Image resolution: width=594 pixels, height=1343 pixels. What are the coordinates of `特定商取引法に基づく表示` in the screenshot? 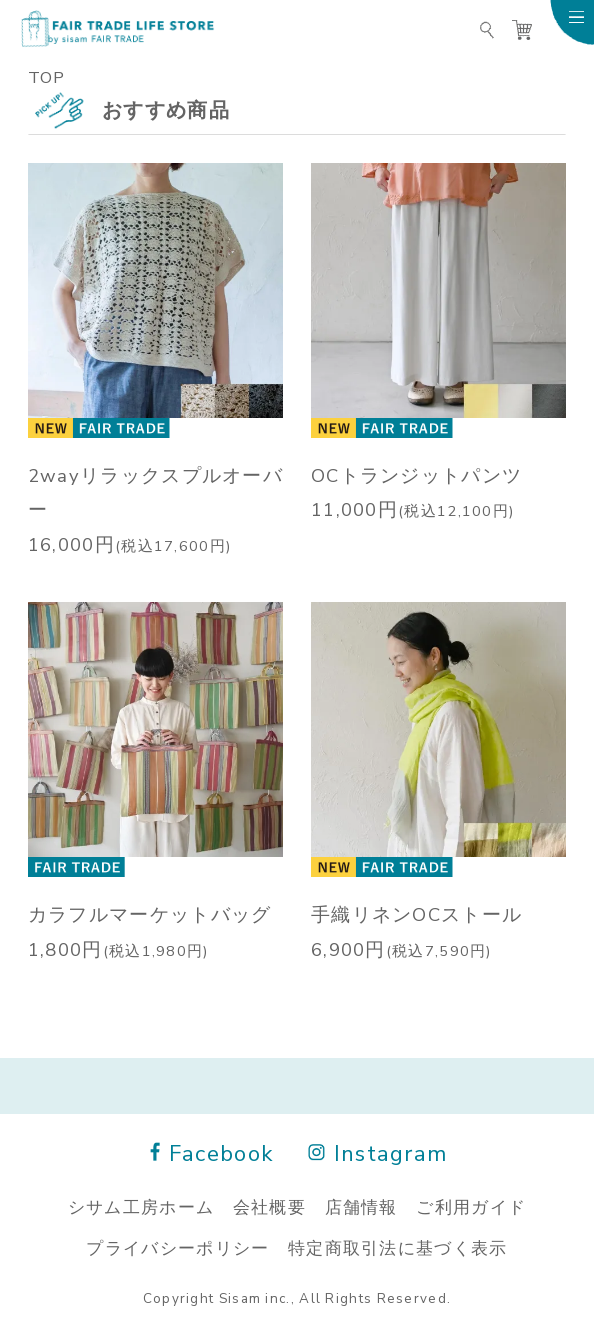 It's located at (398, 1247).